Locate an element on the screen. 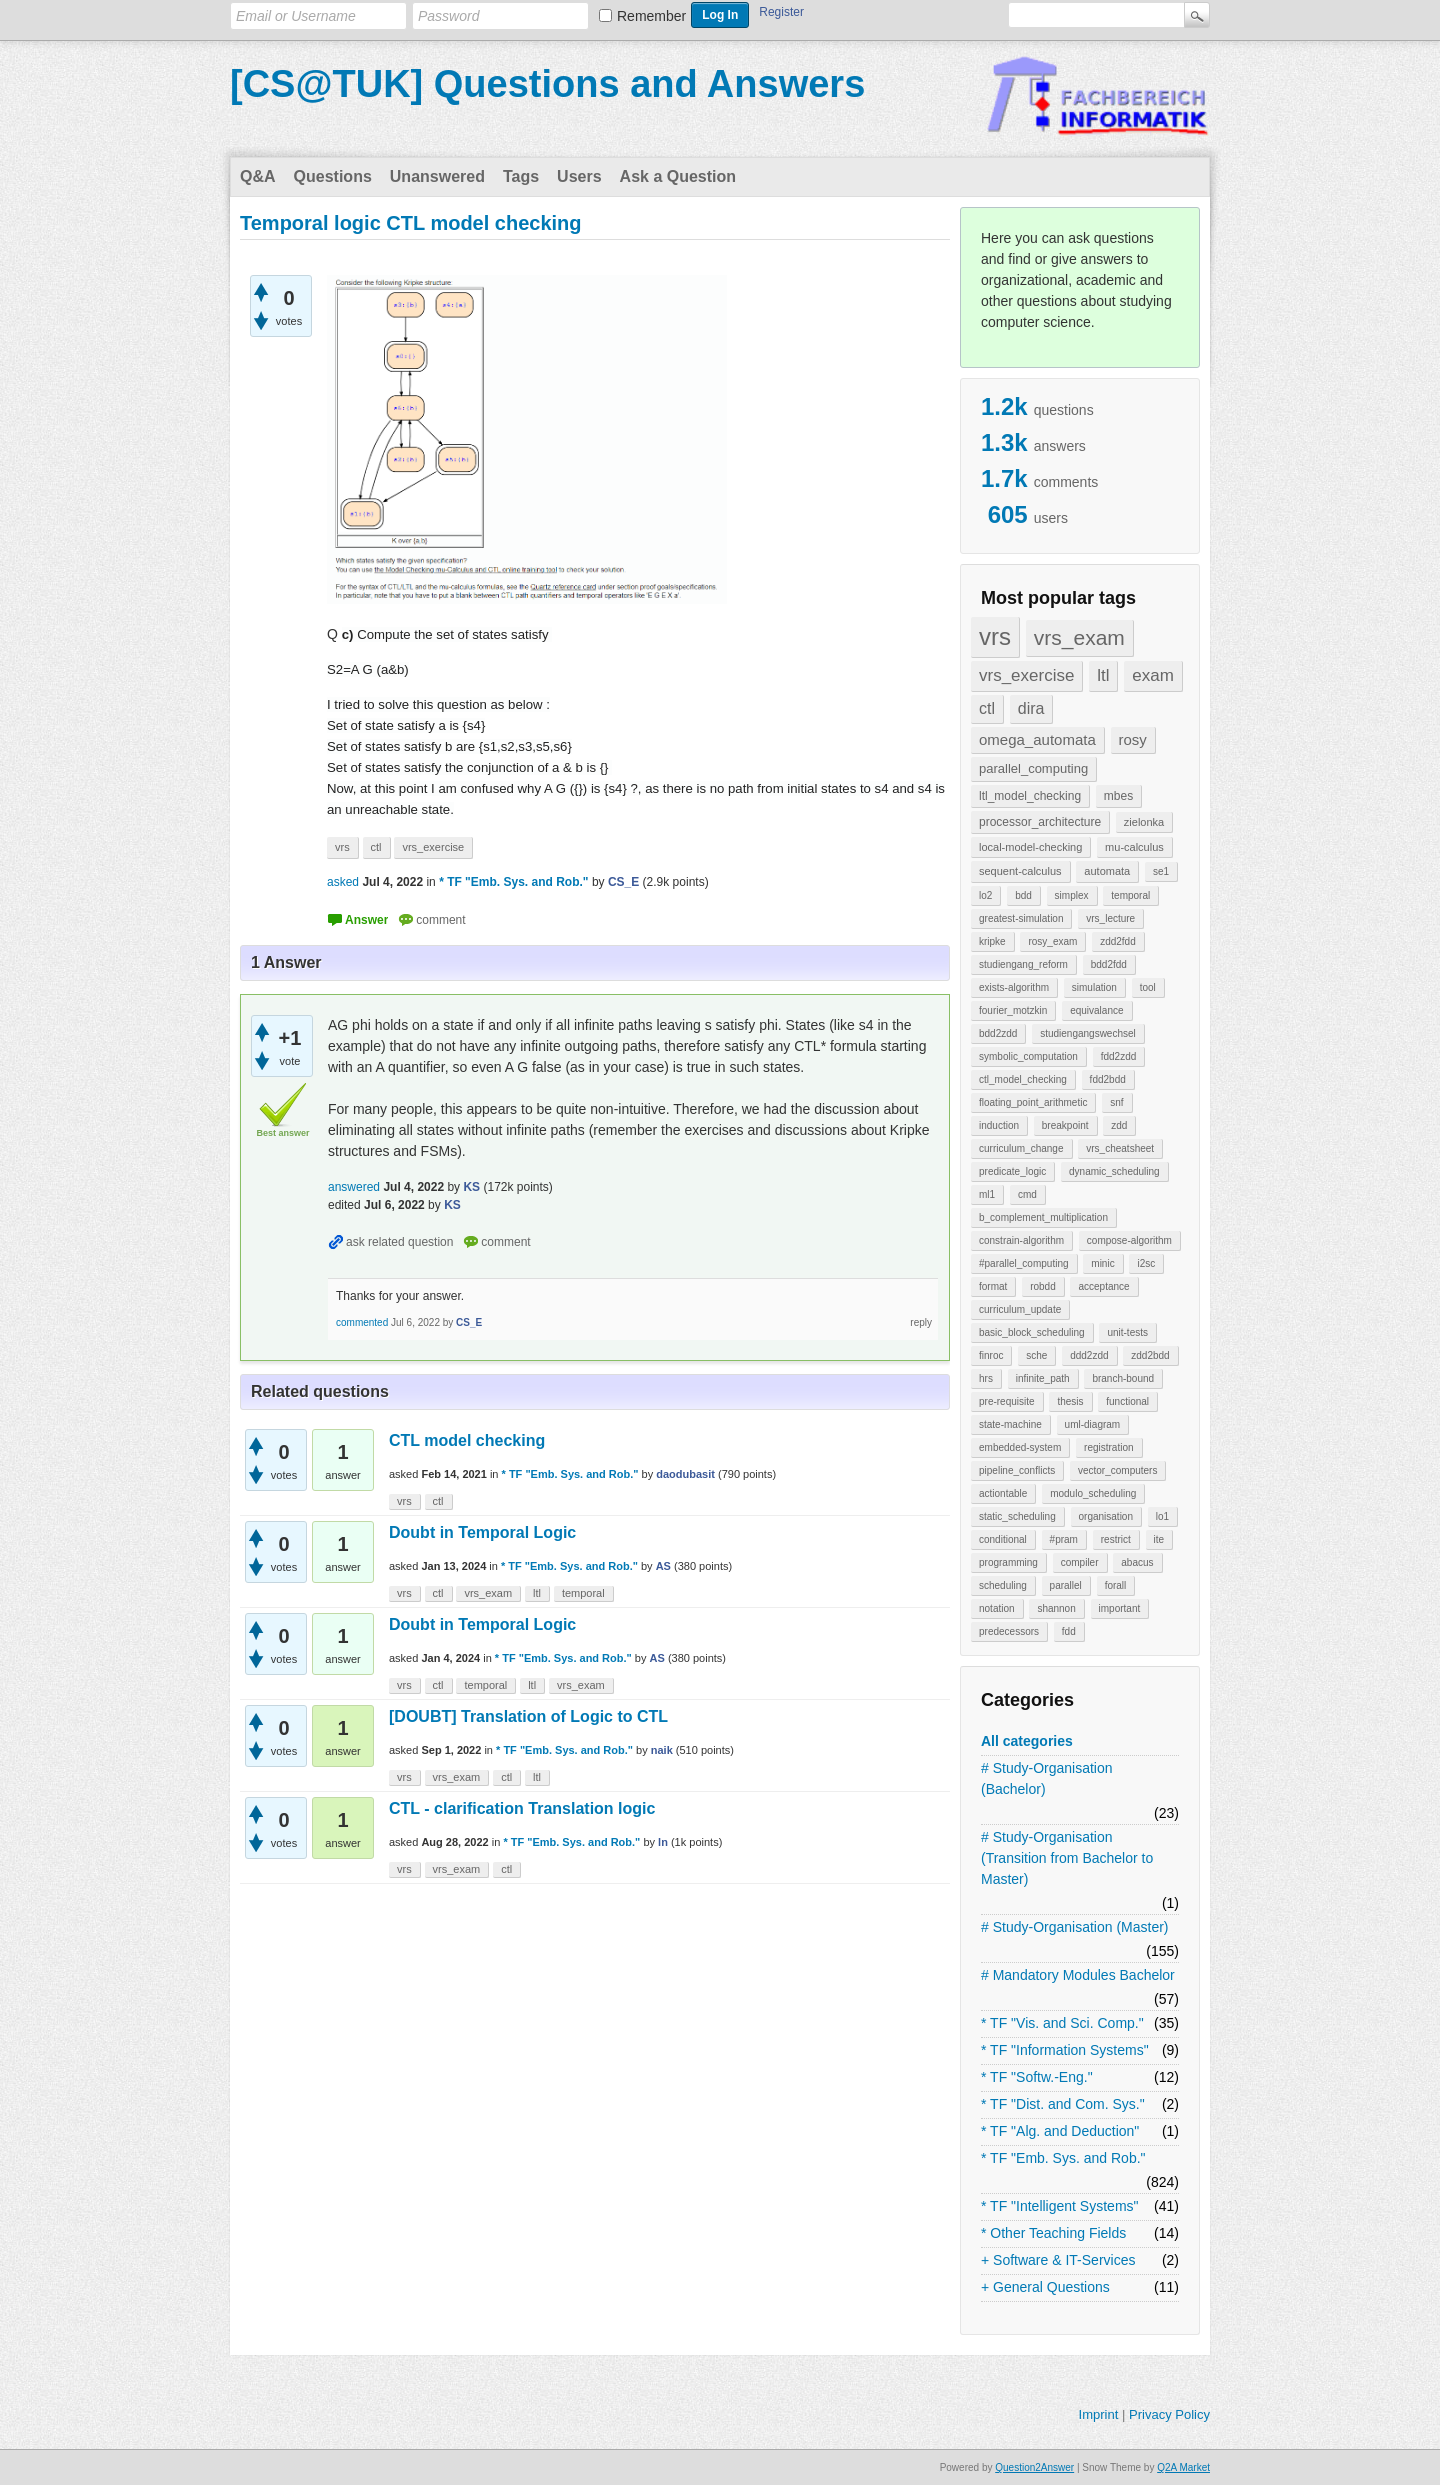 This screenshot has height=2485, width=1440. * Other Teaching Fields is located at coordinates (1053, 2233).